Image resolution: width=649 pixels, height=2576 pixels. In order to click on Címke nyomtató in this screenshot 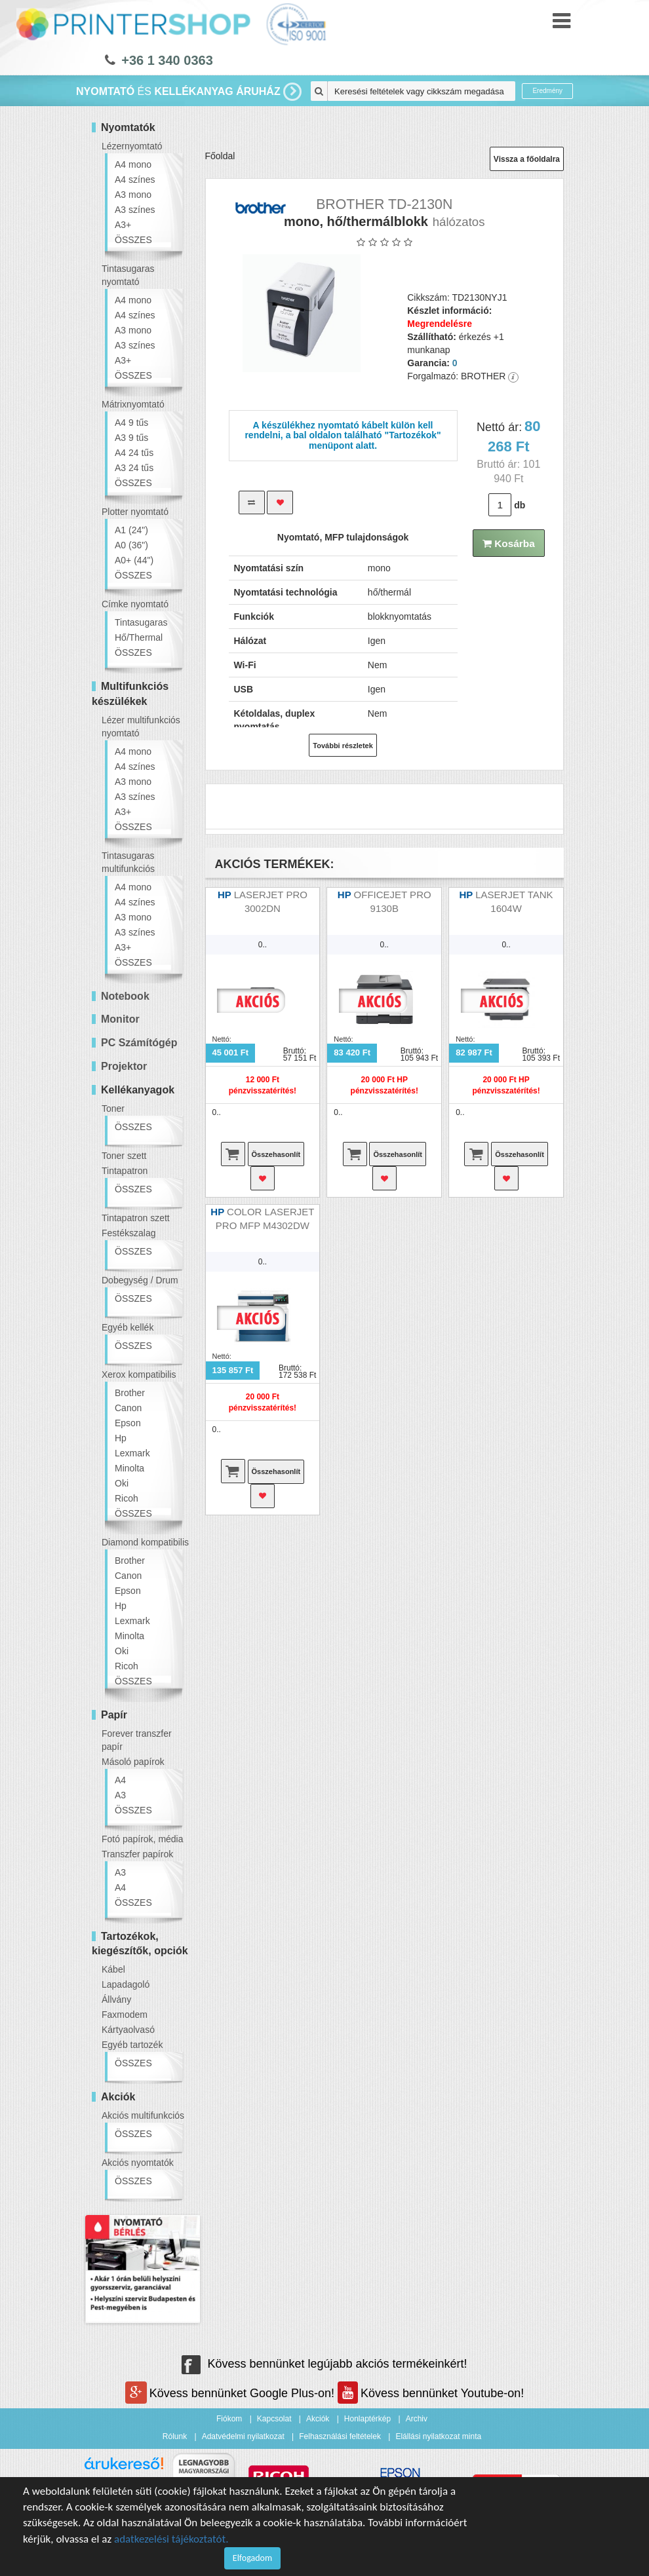, I will do `click(135, 604)`.